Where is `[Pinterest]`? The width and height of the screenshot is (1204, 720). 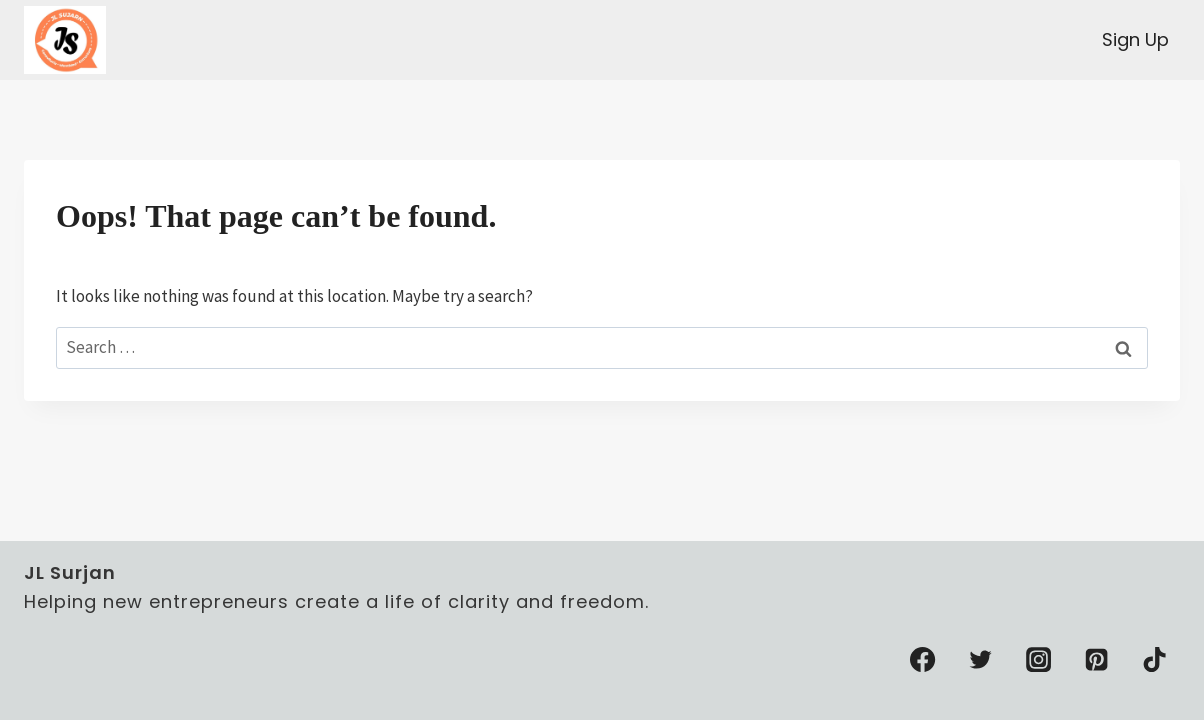
[Pinterest] is located at coordinates (1097, 660).